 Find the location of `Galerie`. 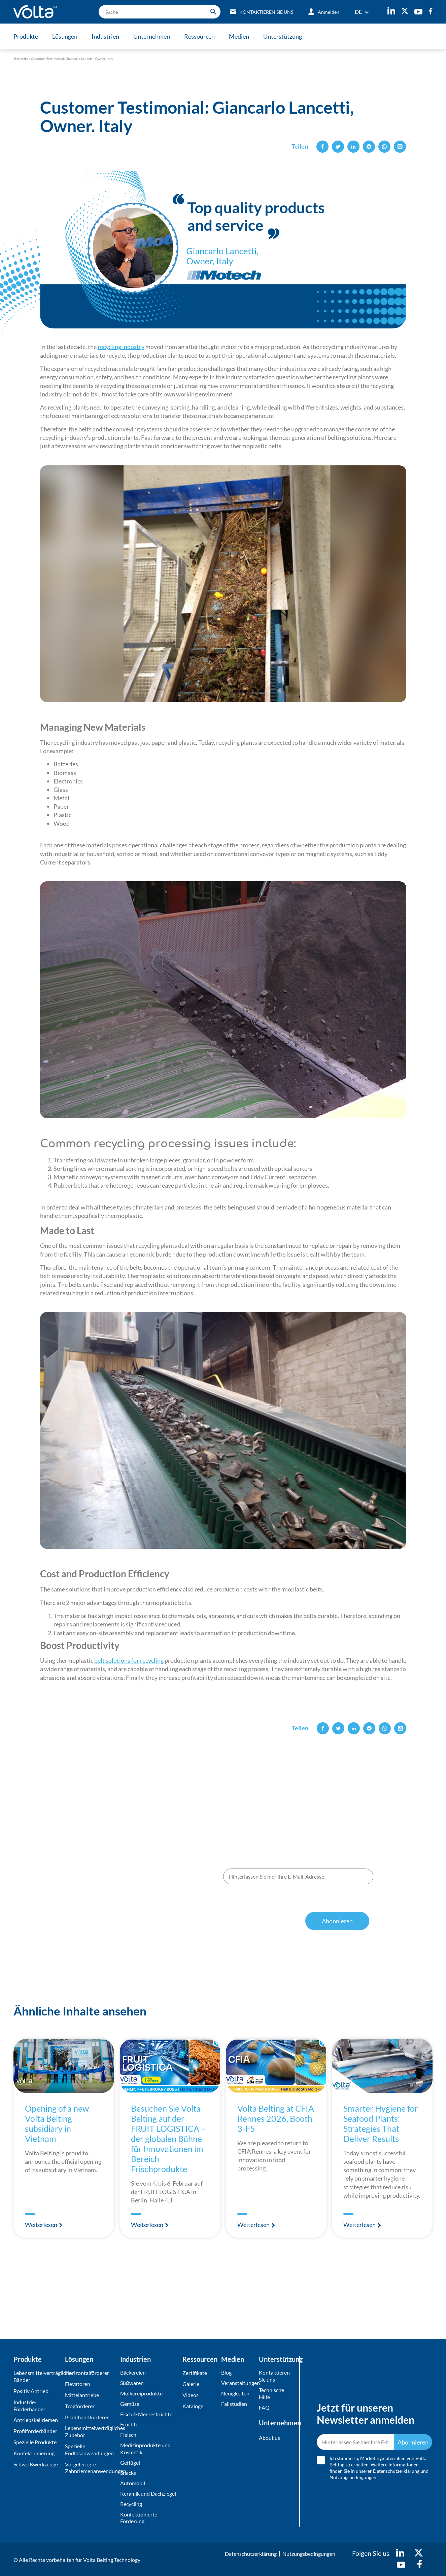

Galerie is located at coordinates (190, 2384).